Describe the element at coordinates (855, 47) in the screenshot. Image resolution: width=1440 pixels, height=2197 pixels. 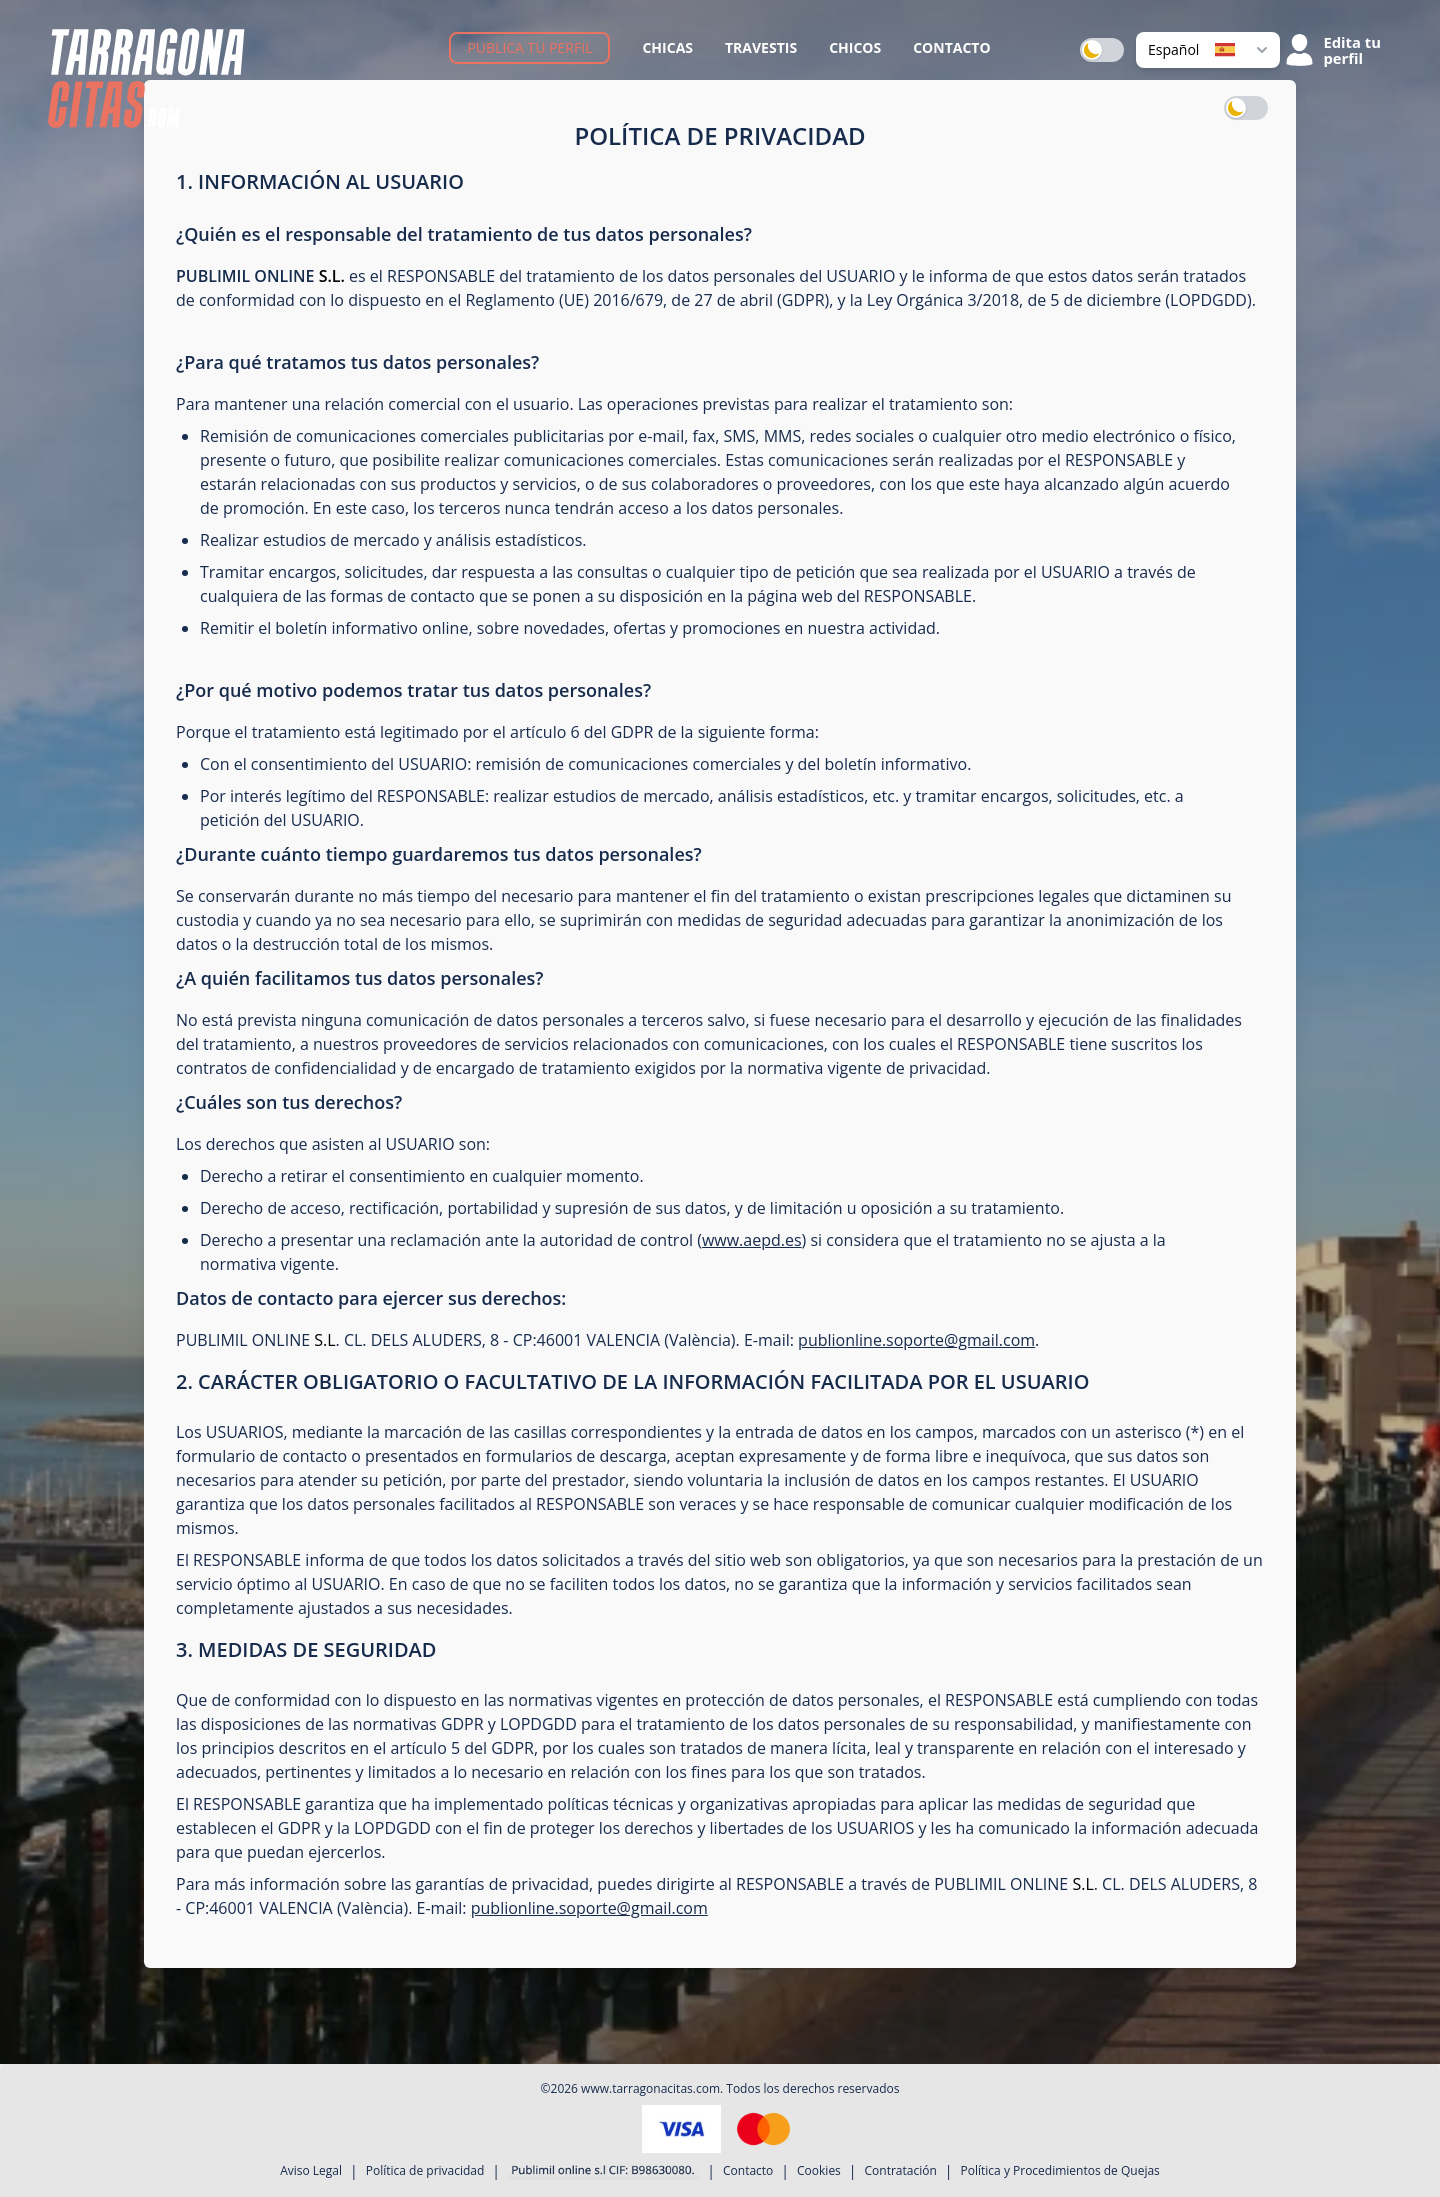
I see `Chicos` at that location.